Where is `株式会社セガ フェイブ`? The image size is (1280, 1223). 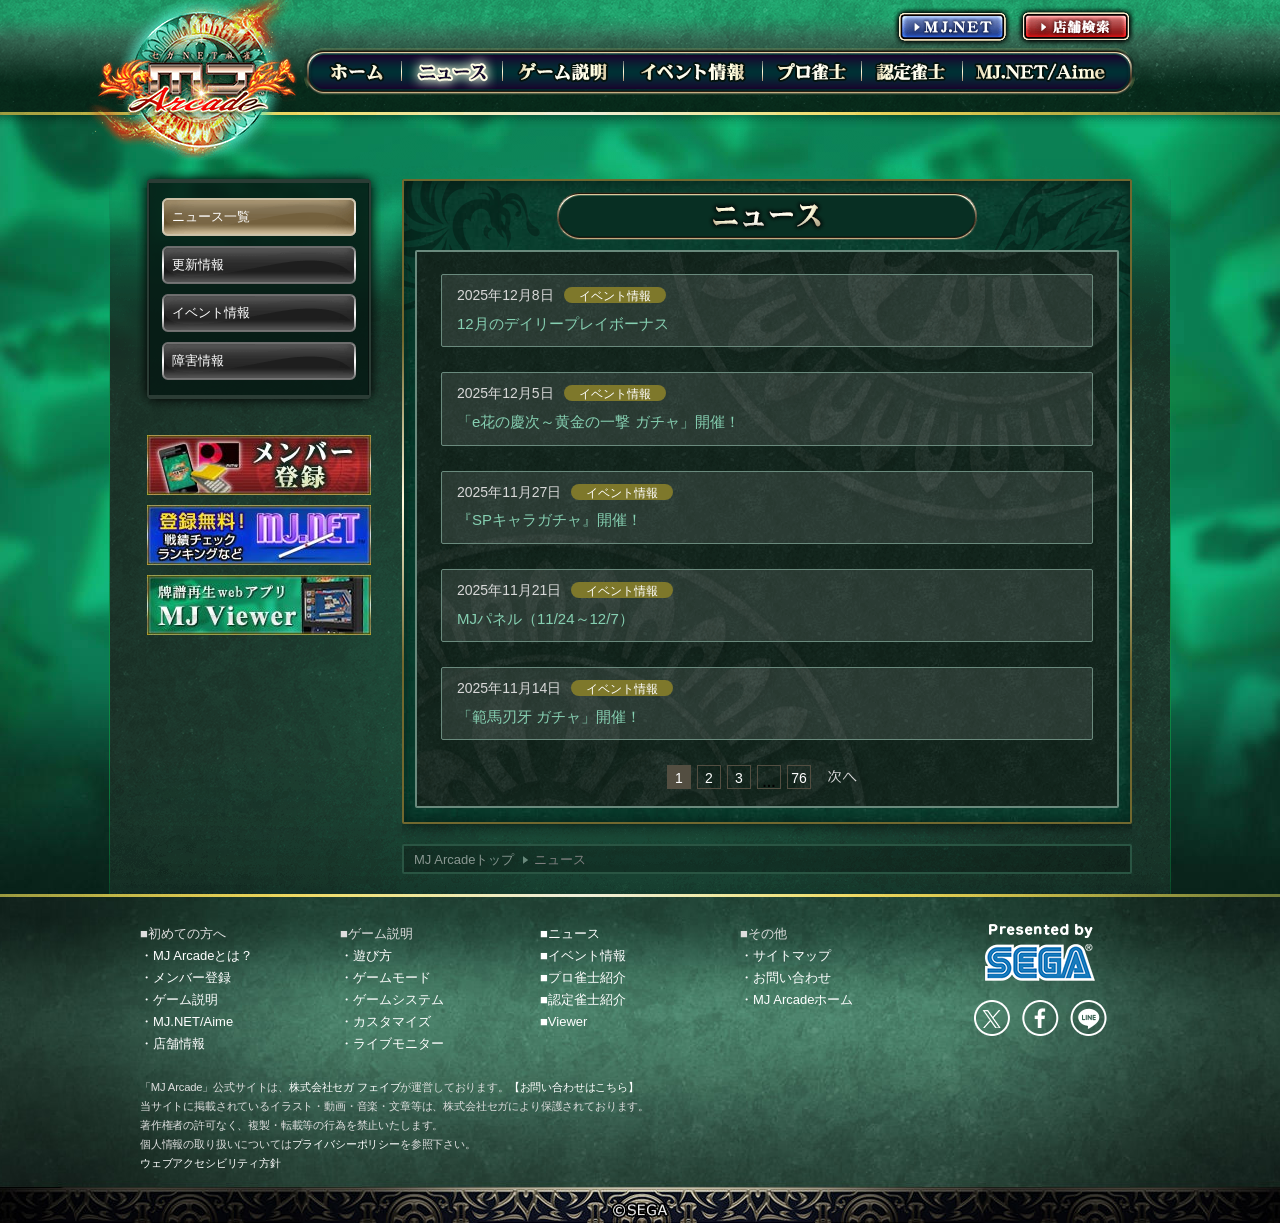 株式会社セガ フェイブ is located at coordinates (344, 1087).